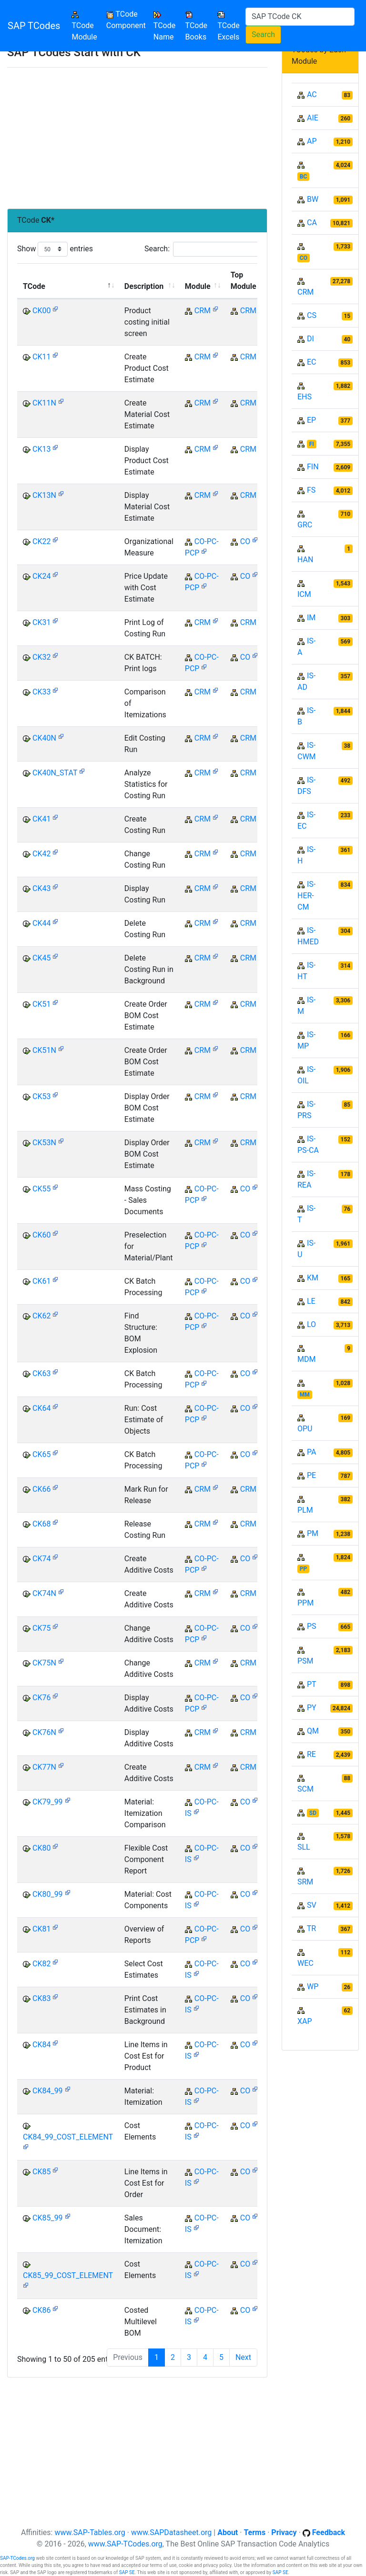  What do you see at coordinates (311, 1626) in the screenshot?
I see `PS` at bounding box center [311, 1626].